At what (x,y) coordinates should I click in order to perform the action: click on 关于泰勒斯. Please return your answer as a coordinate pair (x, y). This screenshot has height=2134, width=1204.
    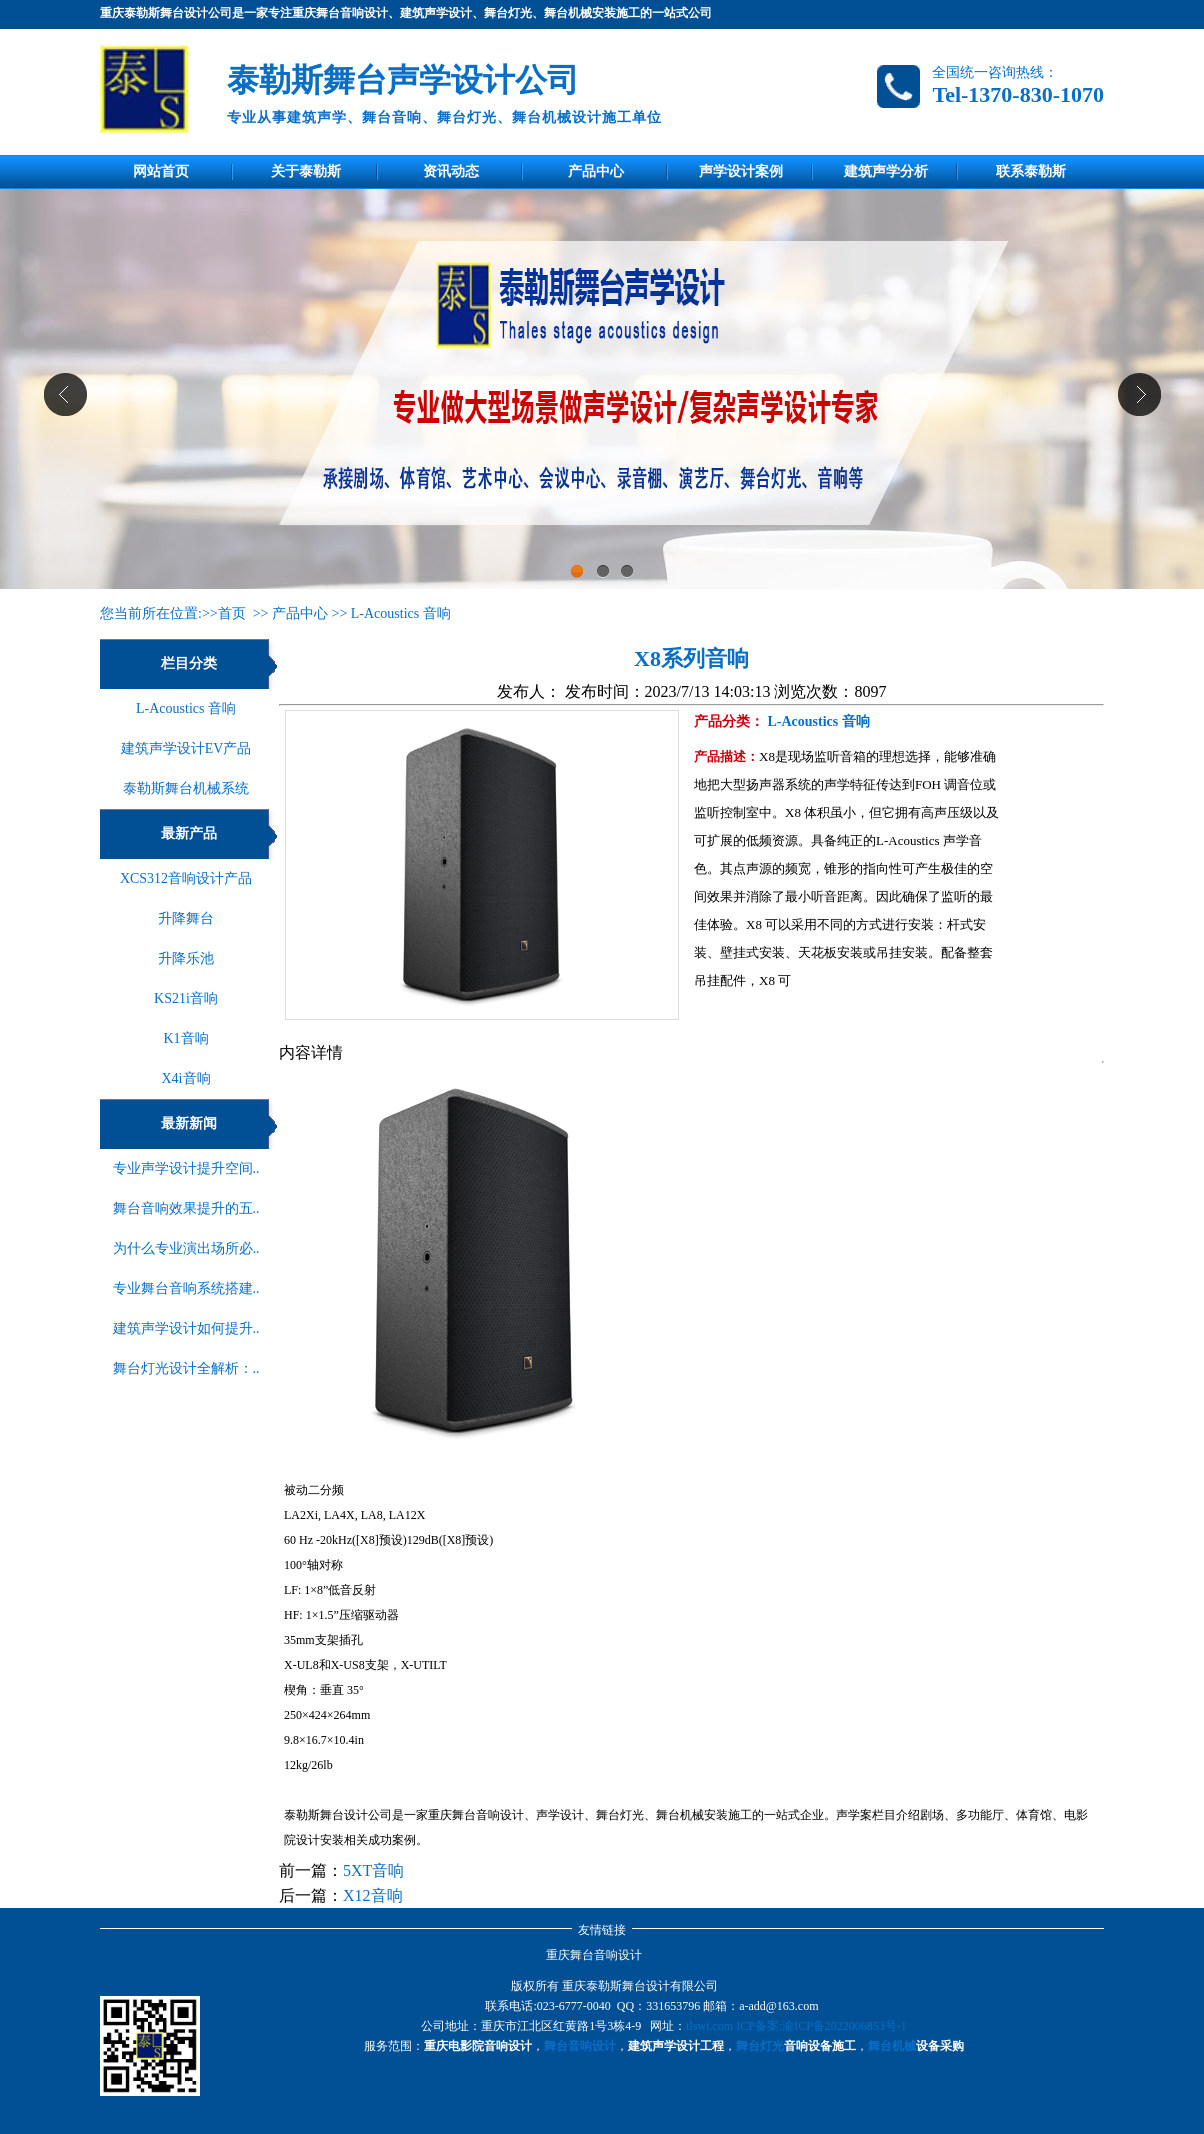
    Looking at the image, I should click on (306, 171).